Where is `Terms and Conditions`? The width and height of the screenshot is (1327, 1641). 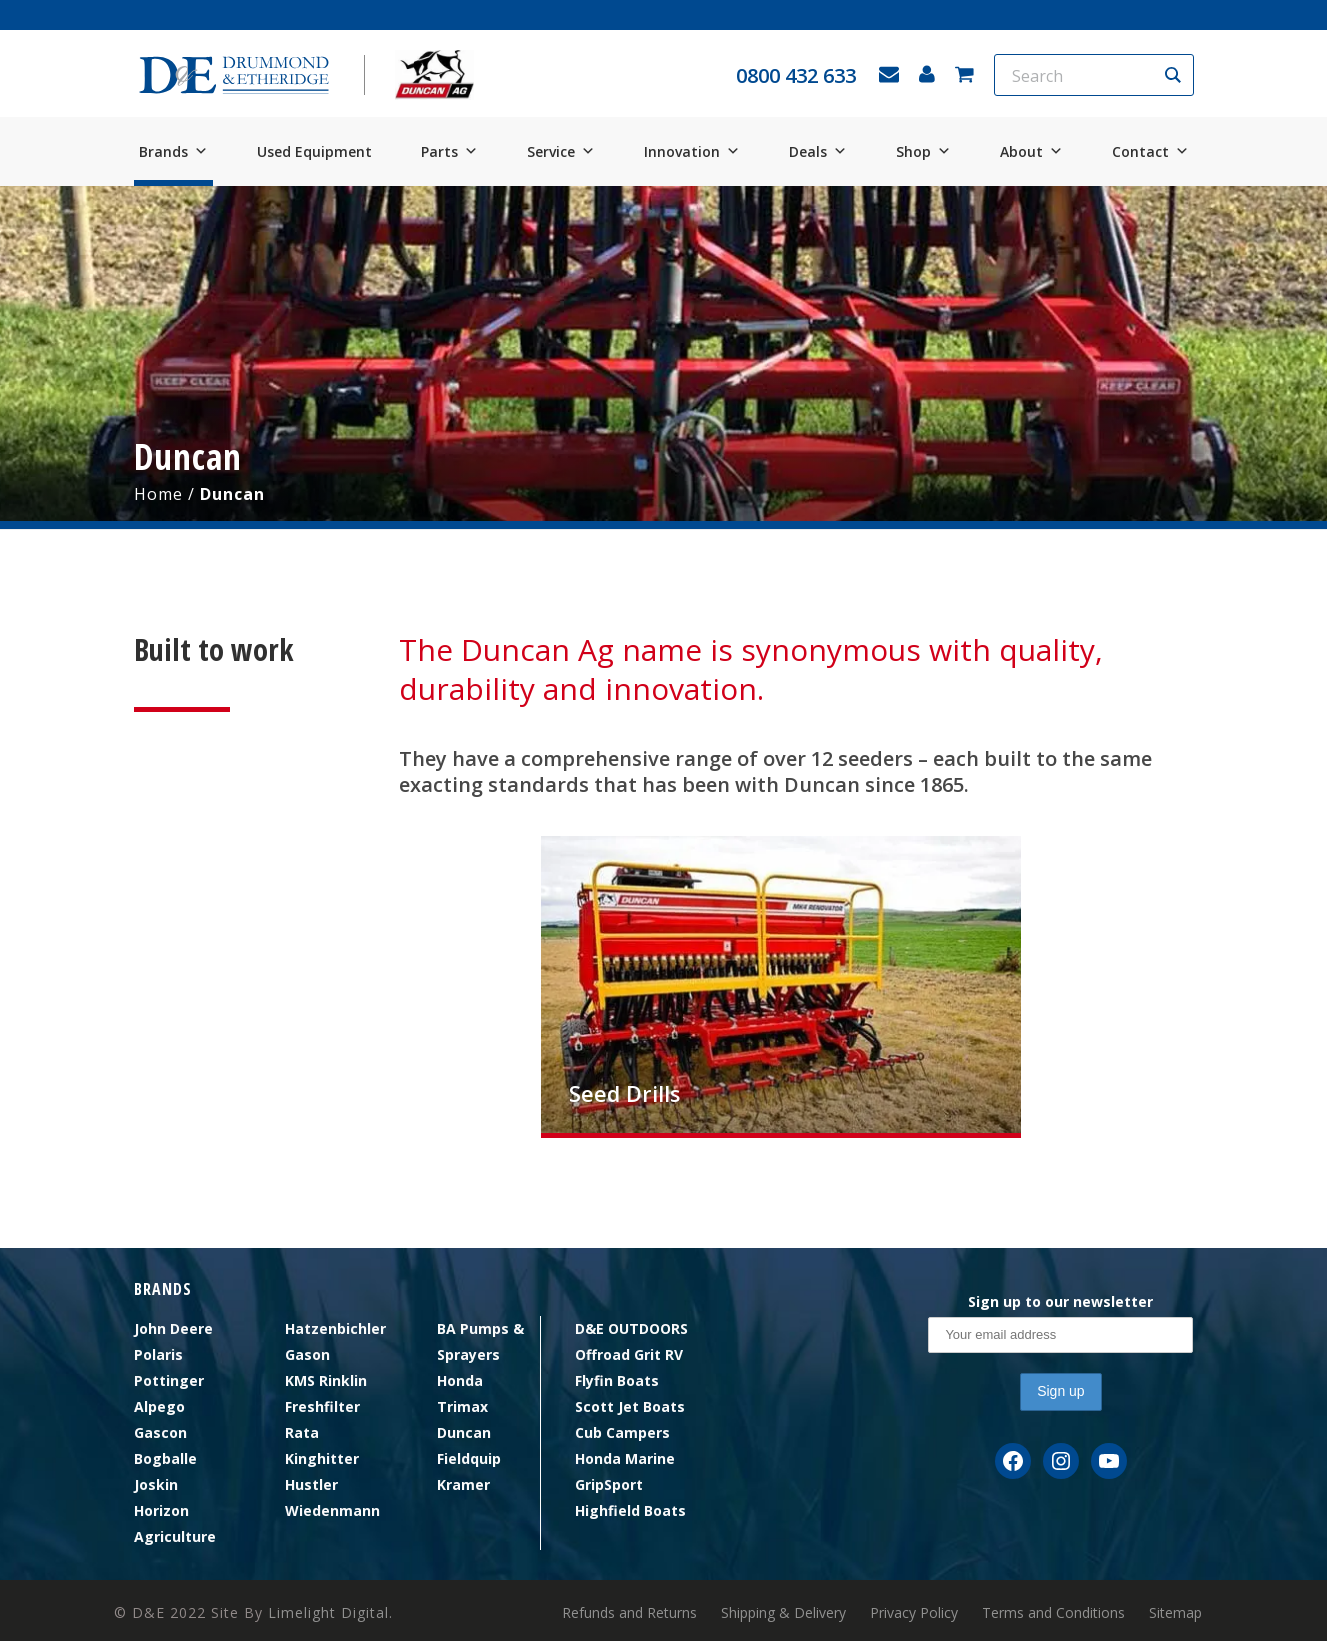
Terms and Conditions is located at coordinates (1053, 1613).